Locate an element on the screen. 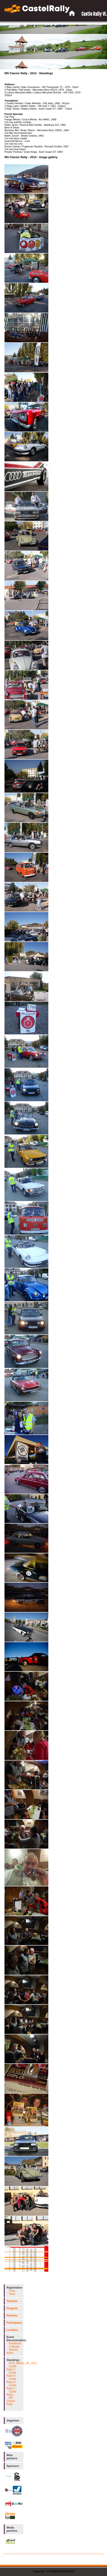 This screenshot has width=107, height=2576. ClassicCarClub.ro is located at coordinates (60, 2571).